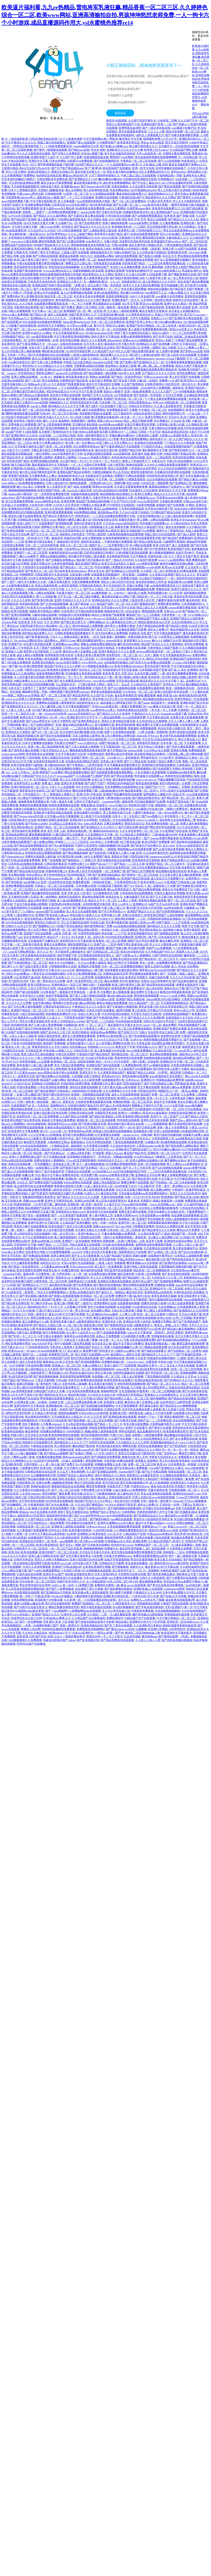  Describe the element at coordinates (166, 398) in the screenshot. I see `十八禁止无遮挡免费视频在线观看` at that location.